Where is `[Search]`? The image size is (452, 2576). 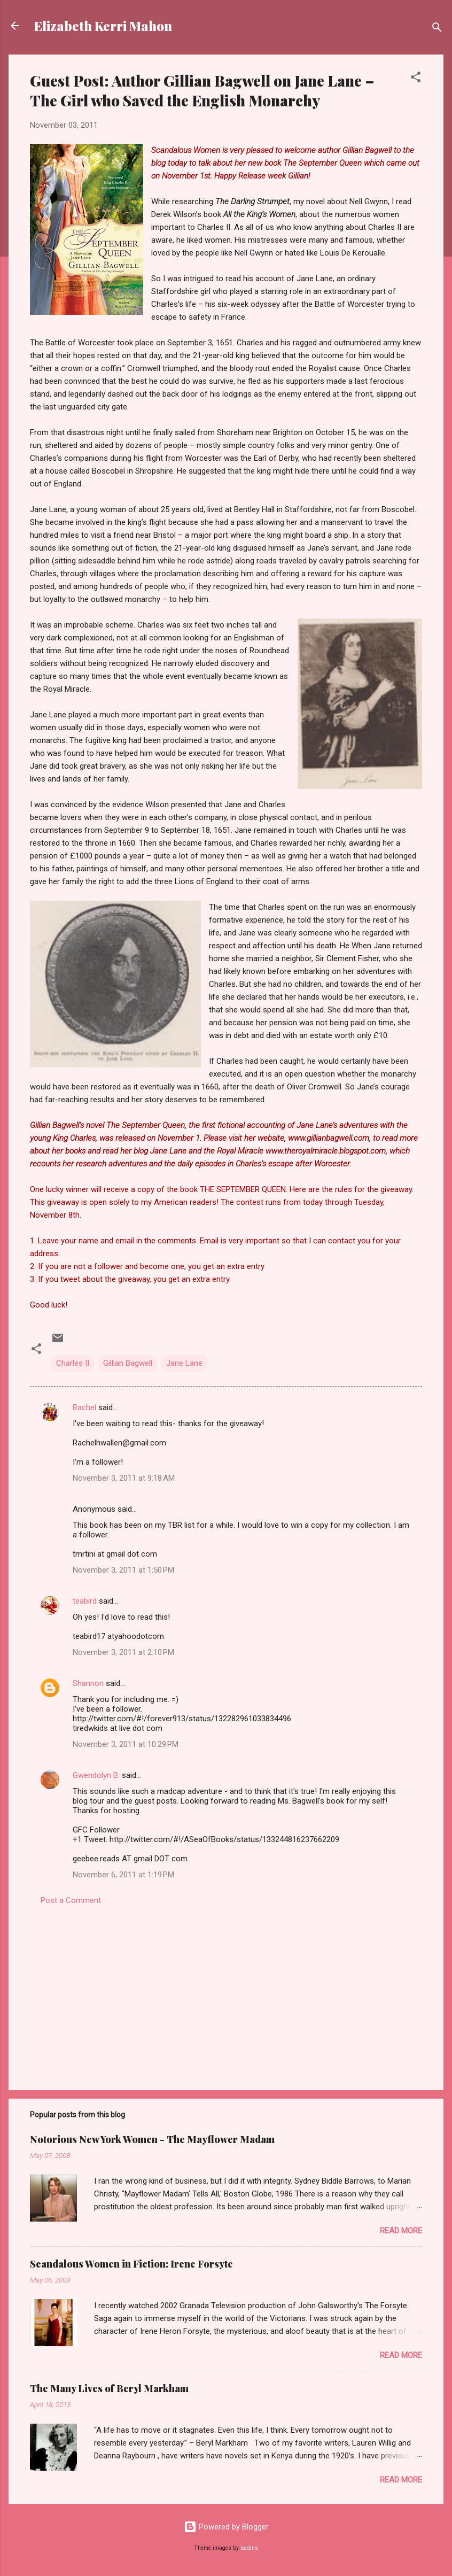
[Search] is located at coordinates (437, 29).